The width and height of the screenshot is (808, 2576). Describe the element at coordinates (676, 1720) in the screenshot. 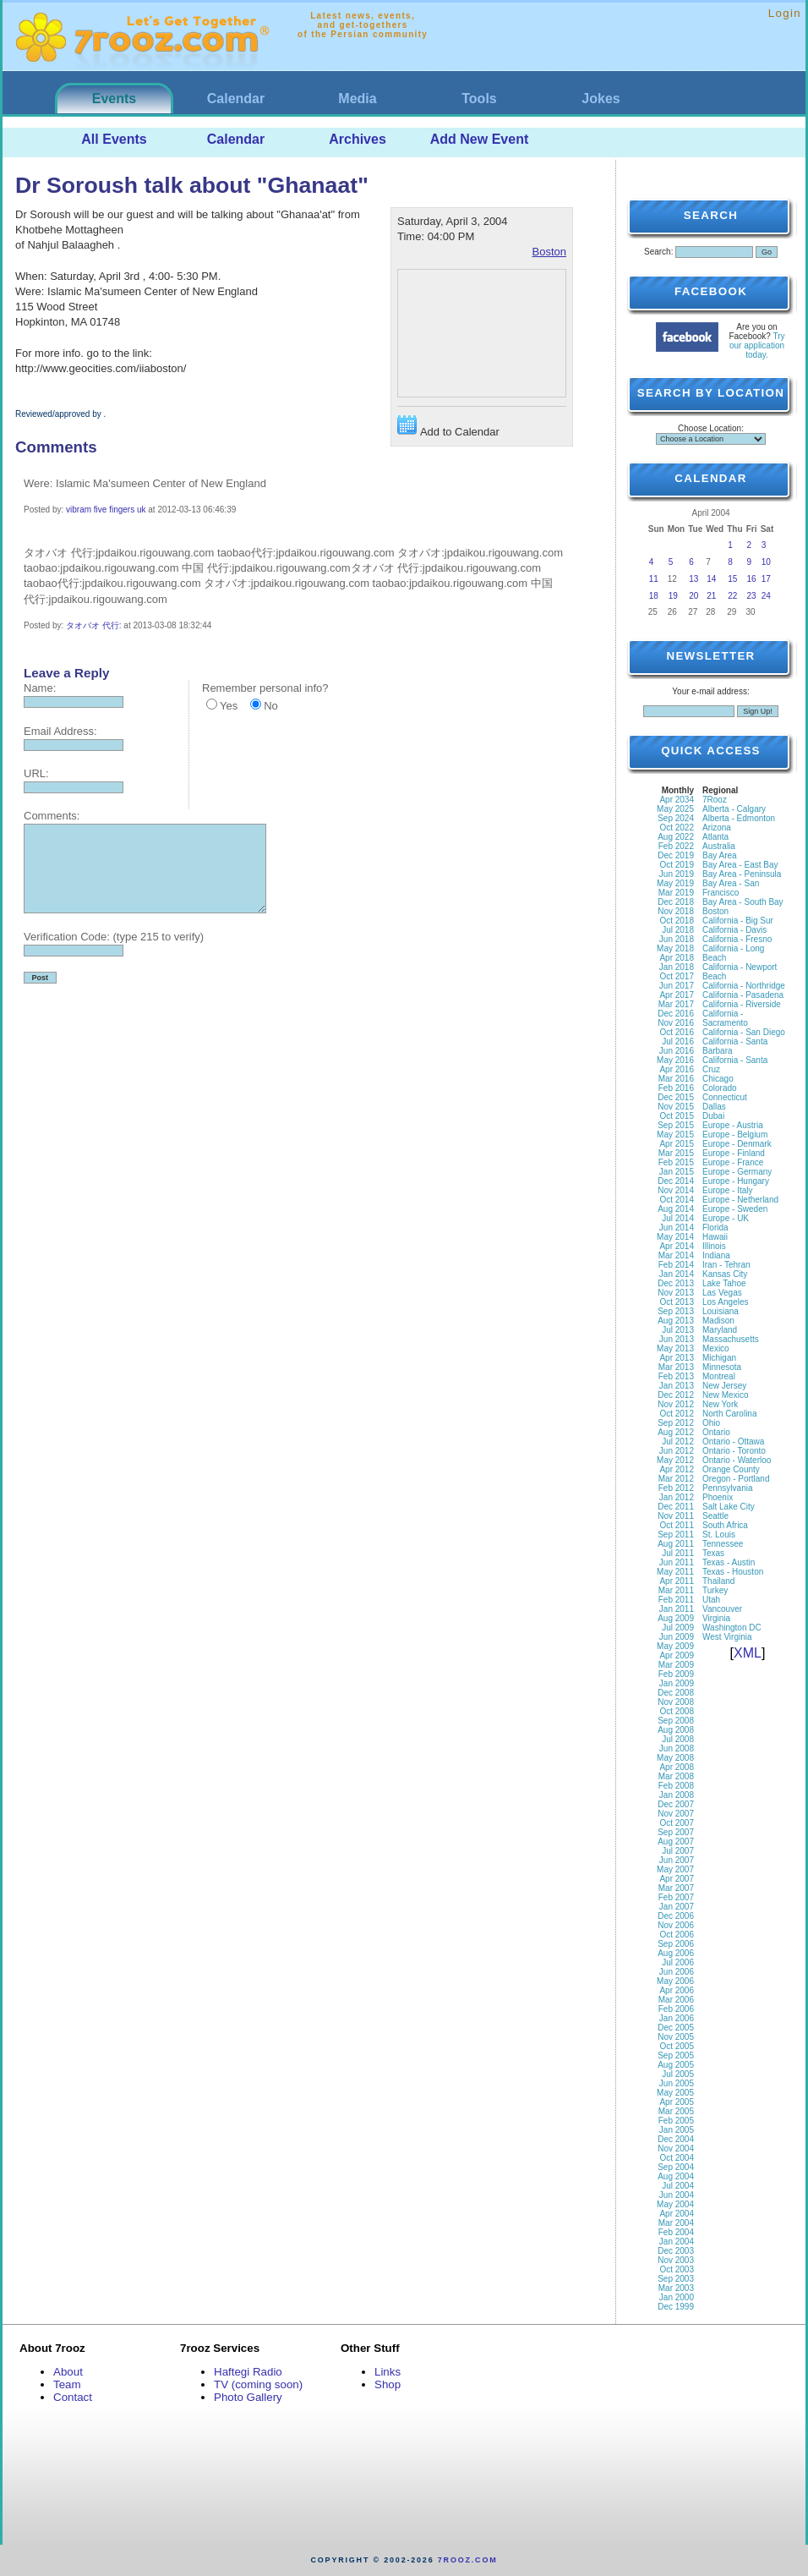

I see `Sep 2008` at that location.